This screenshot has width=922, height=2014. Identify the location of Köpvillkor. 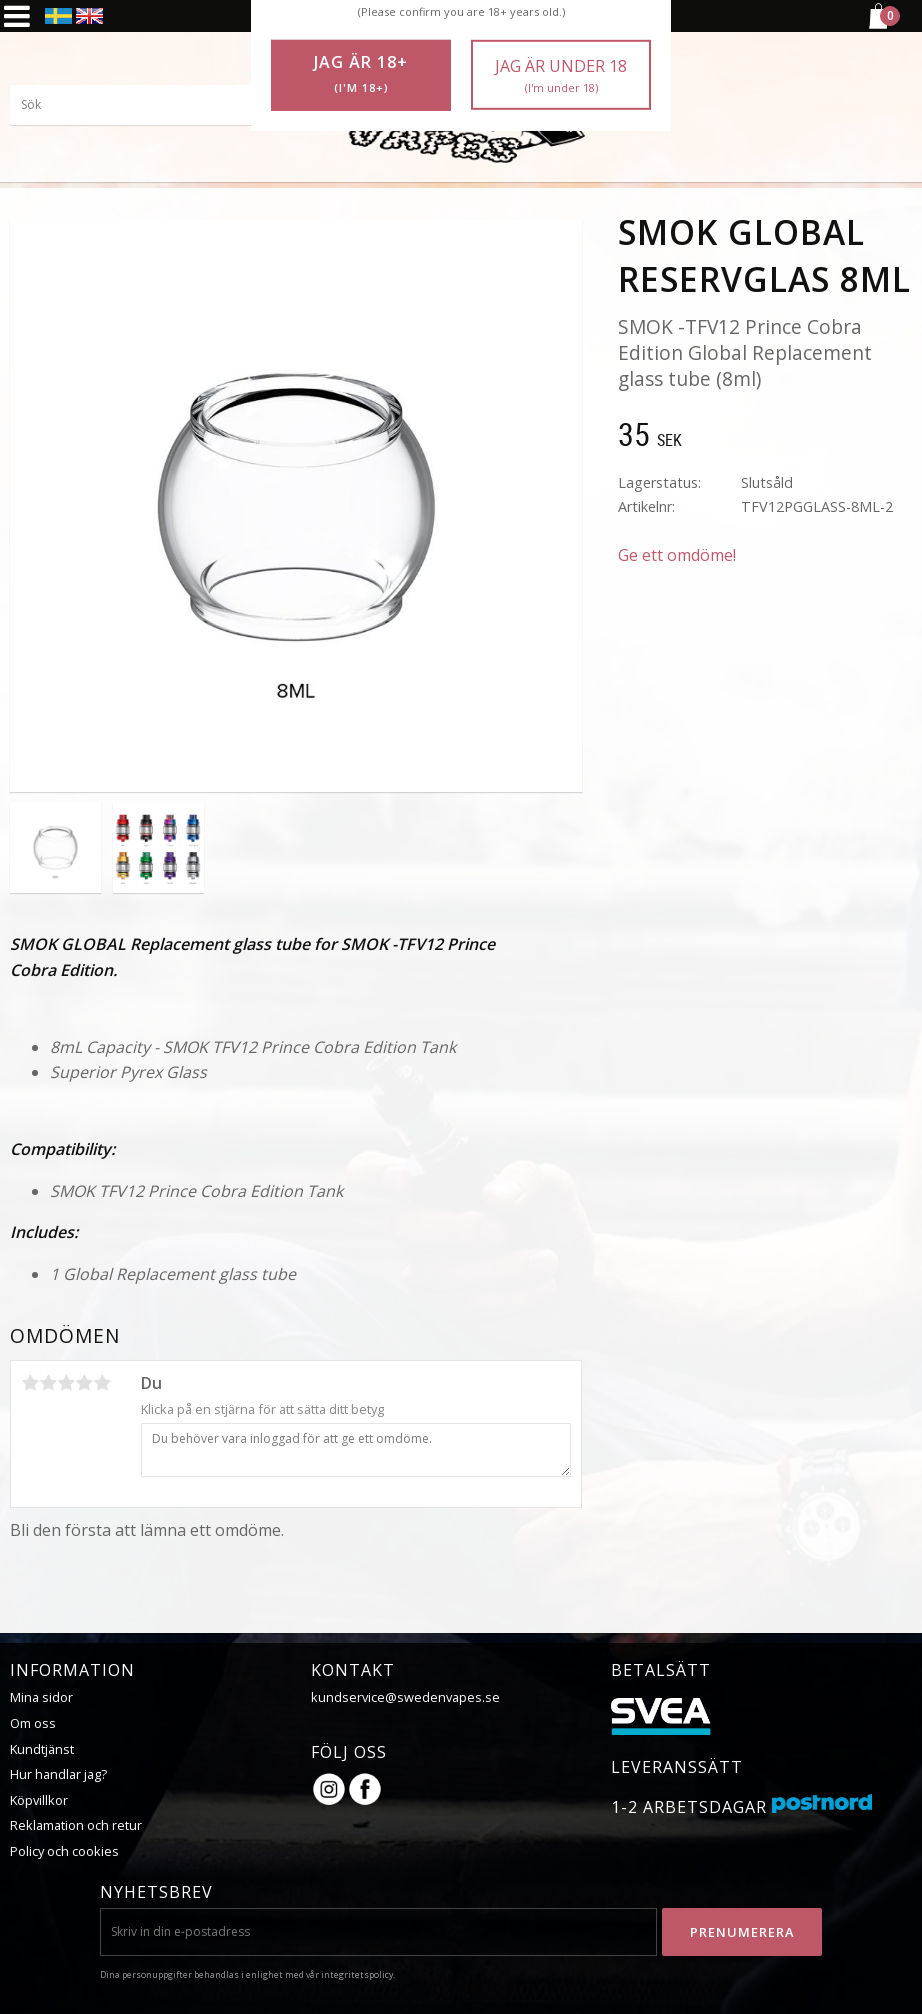
(39, 1800).